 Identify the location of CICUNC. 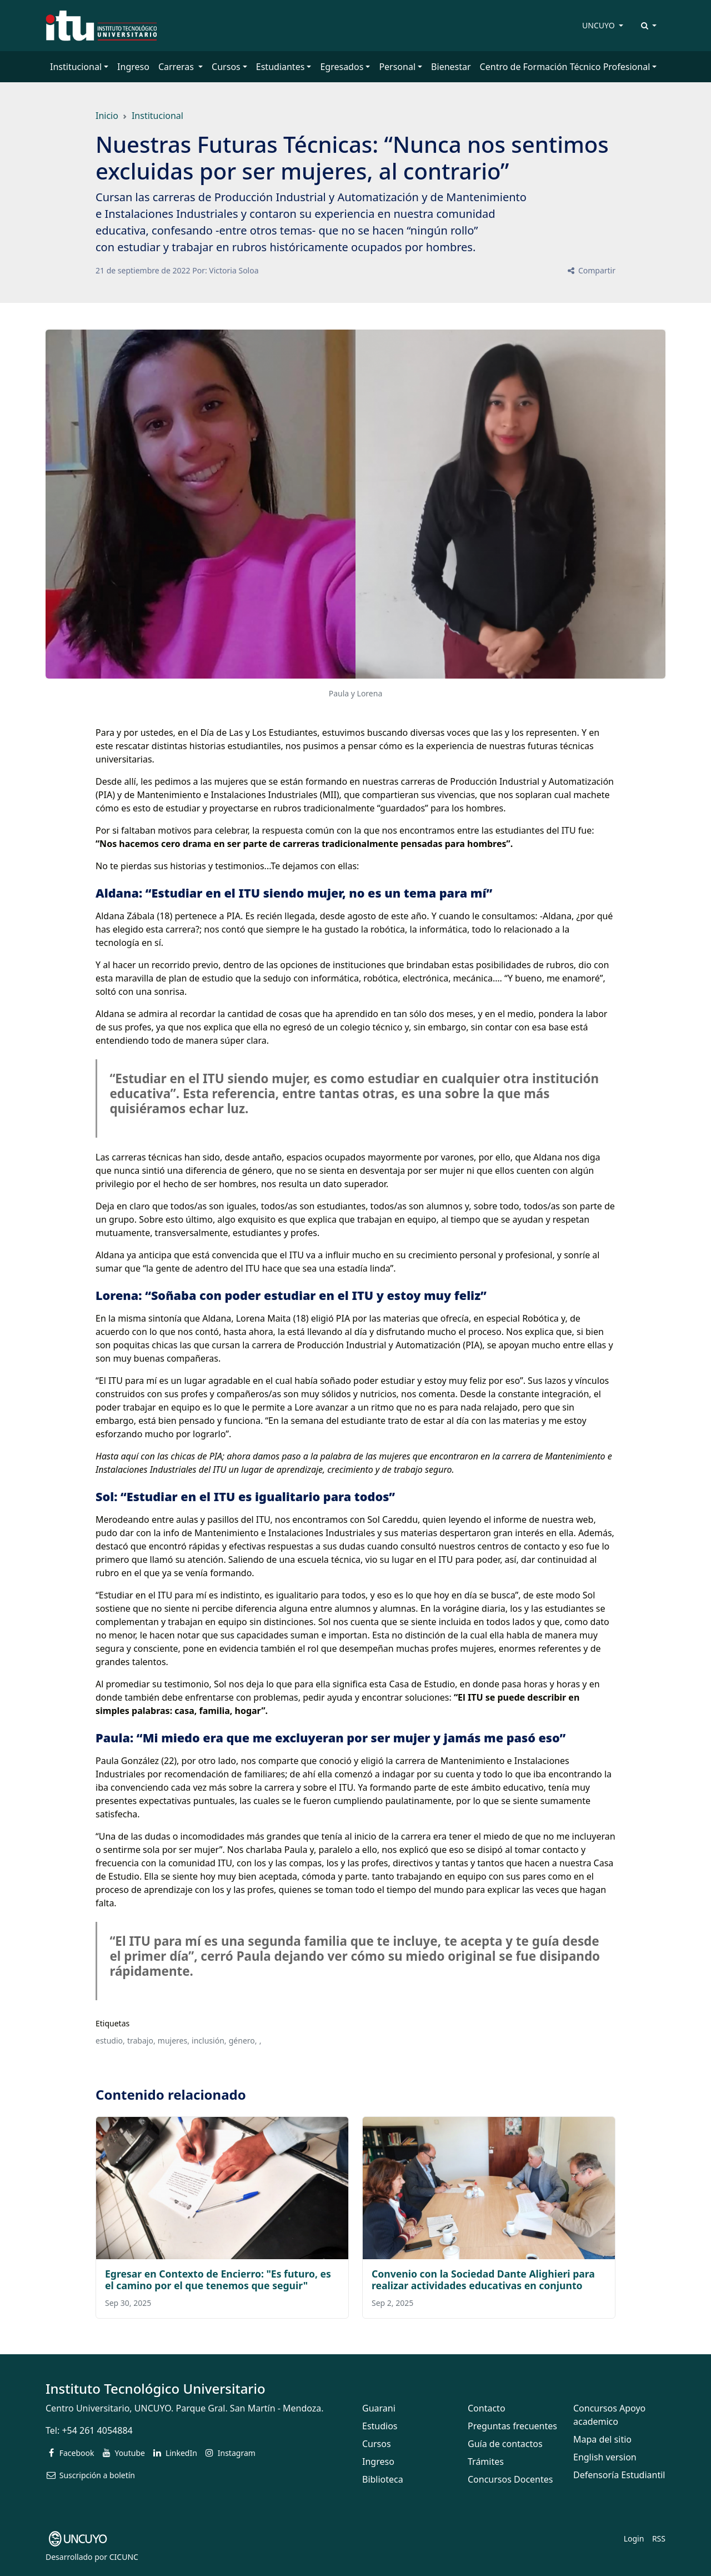
(123, 2557).